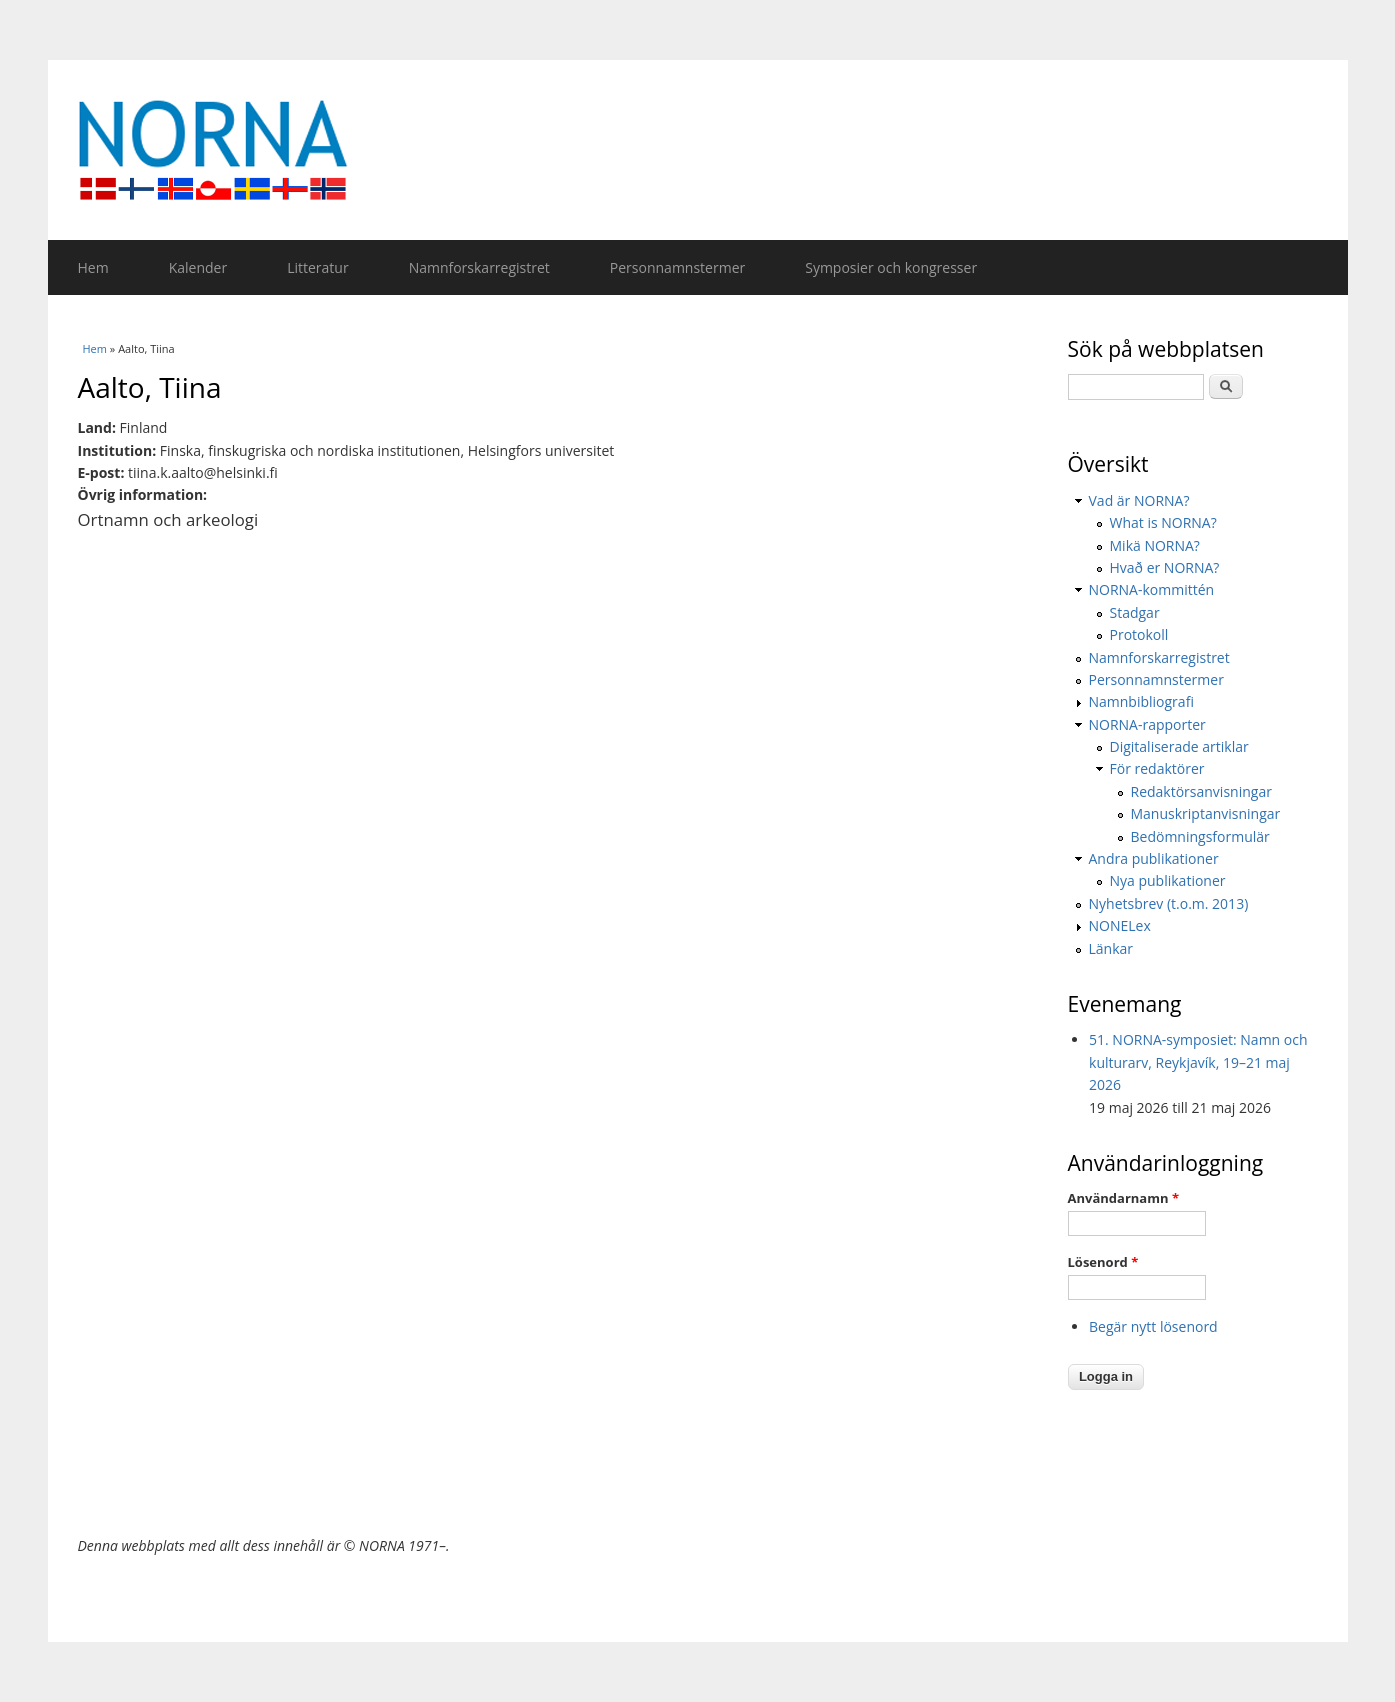 Image resolution: width=1395 pixels, height=1702 pixels. Describe the element at coordinates (1120, 925) in the screenshot. I see `NONELex` at that location.